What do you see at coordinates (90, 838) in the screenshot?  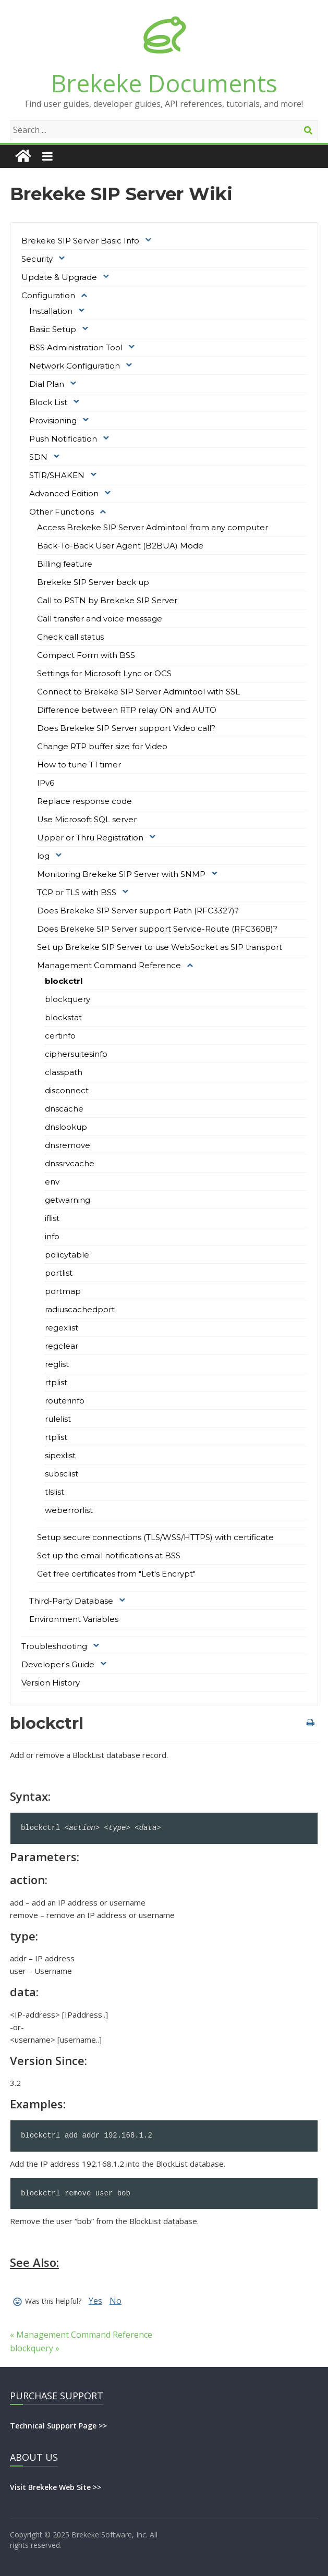 I see `Upper or Thru Registration` at bounding box center [90, 838].